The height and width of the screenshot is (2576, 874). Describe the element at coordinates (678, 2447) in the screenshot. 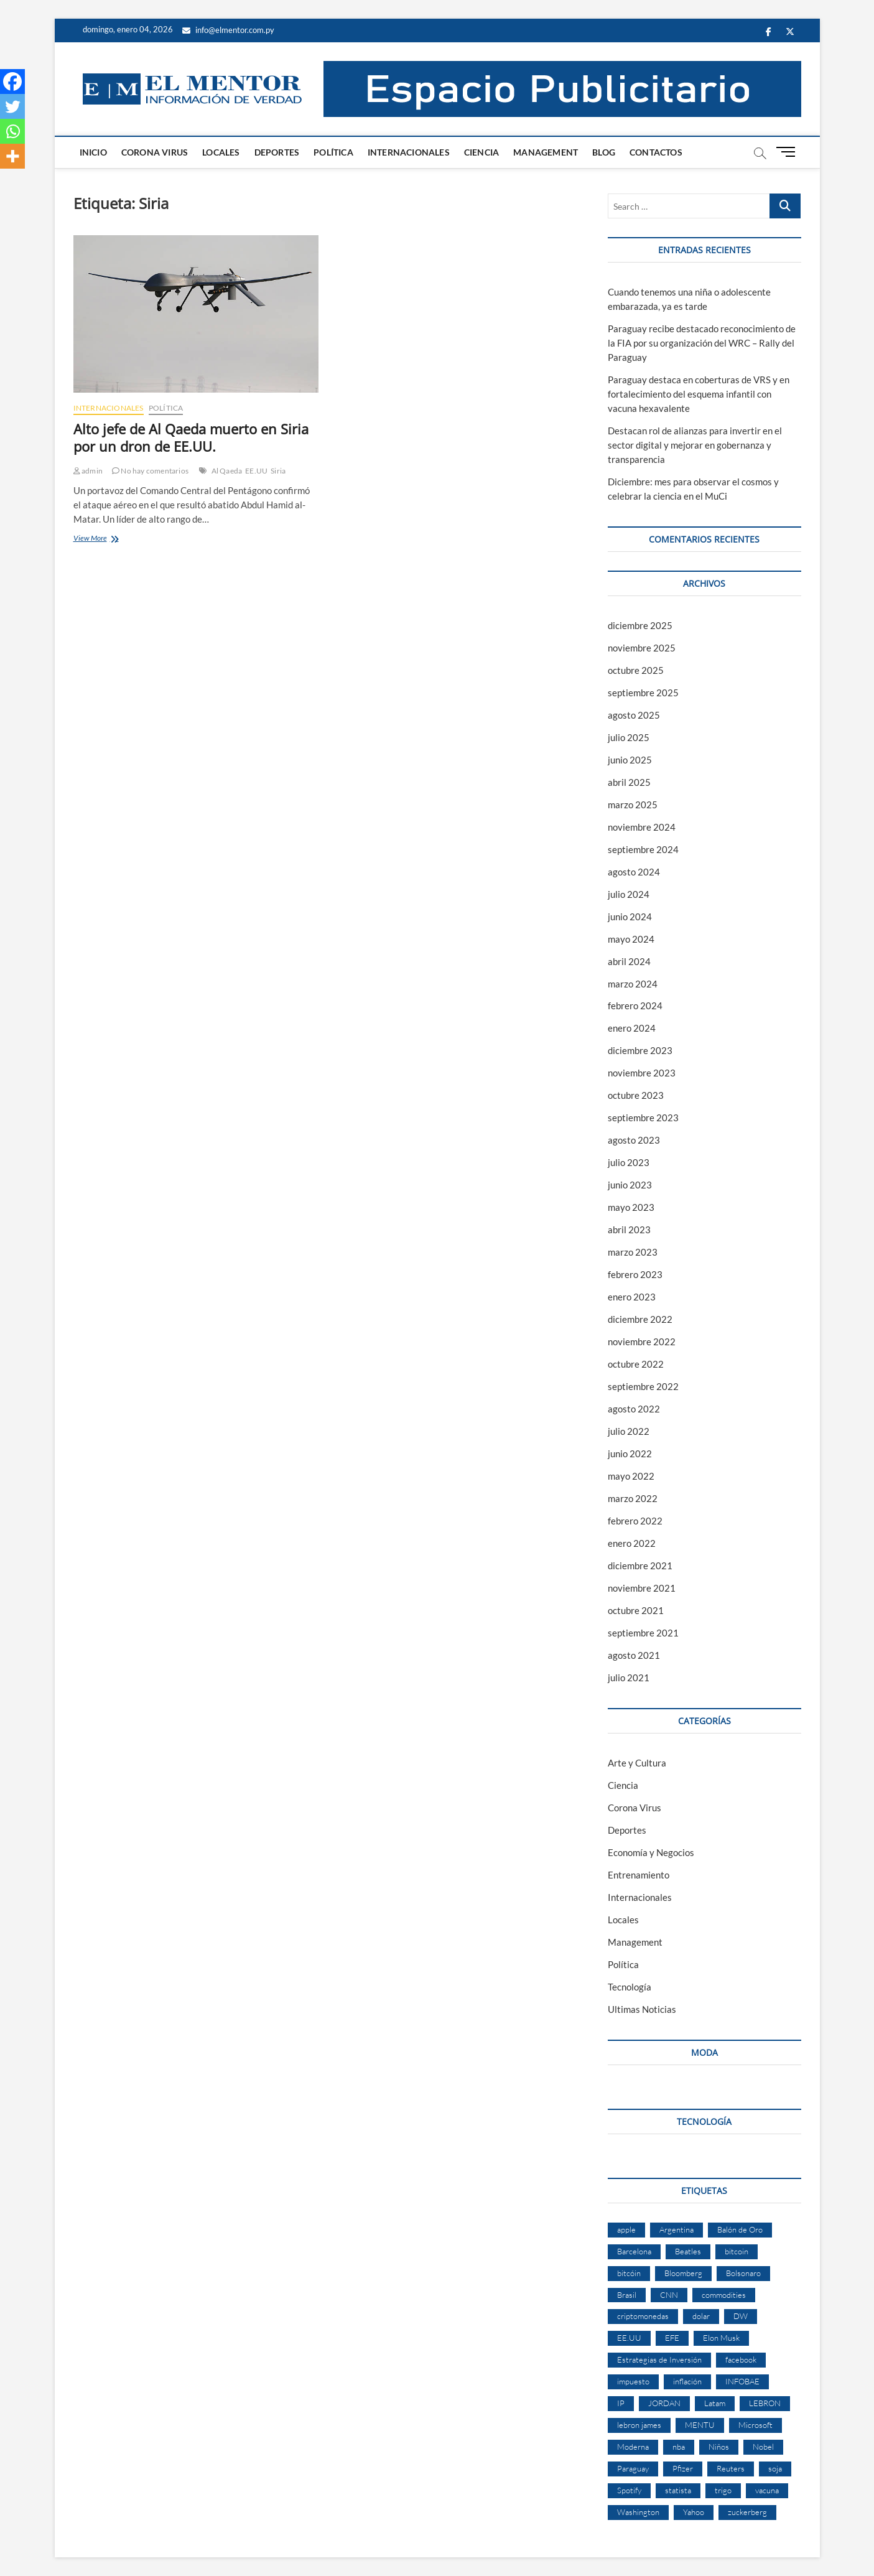

I see `nba [nba (3 elementos)]` at that location.